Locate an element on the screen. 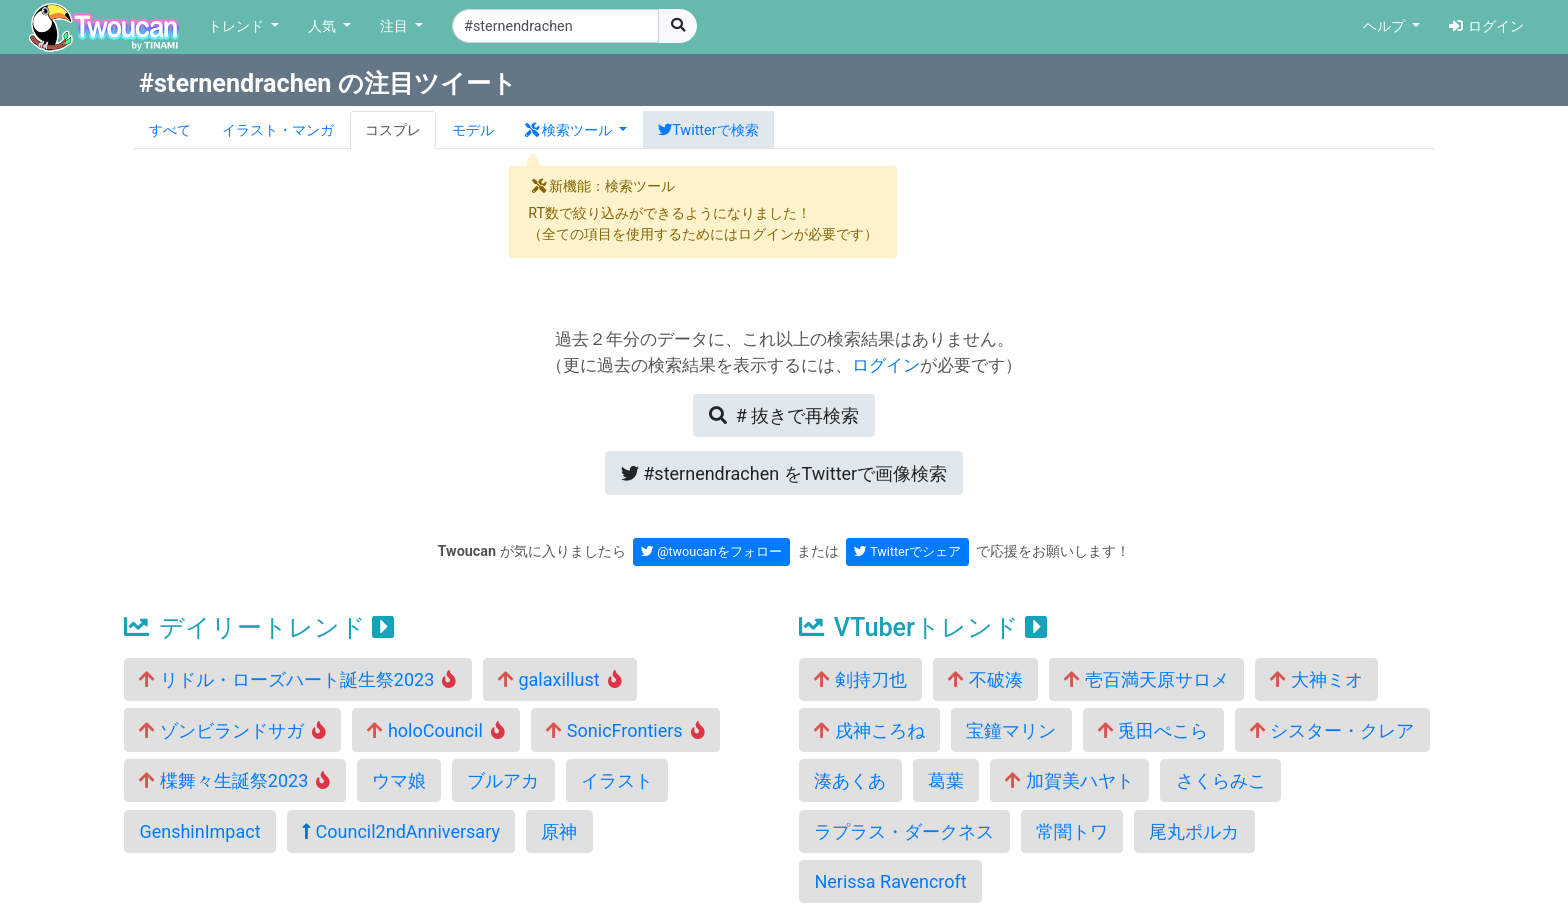 This screenshot has width=1568, height=914. VTuberトレンド is located at coordinates (923, 627).